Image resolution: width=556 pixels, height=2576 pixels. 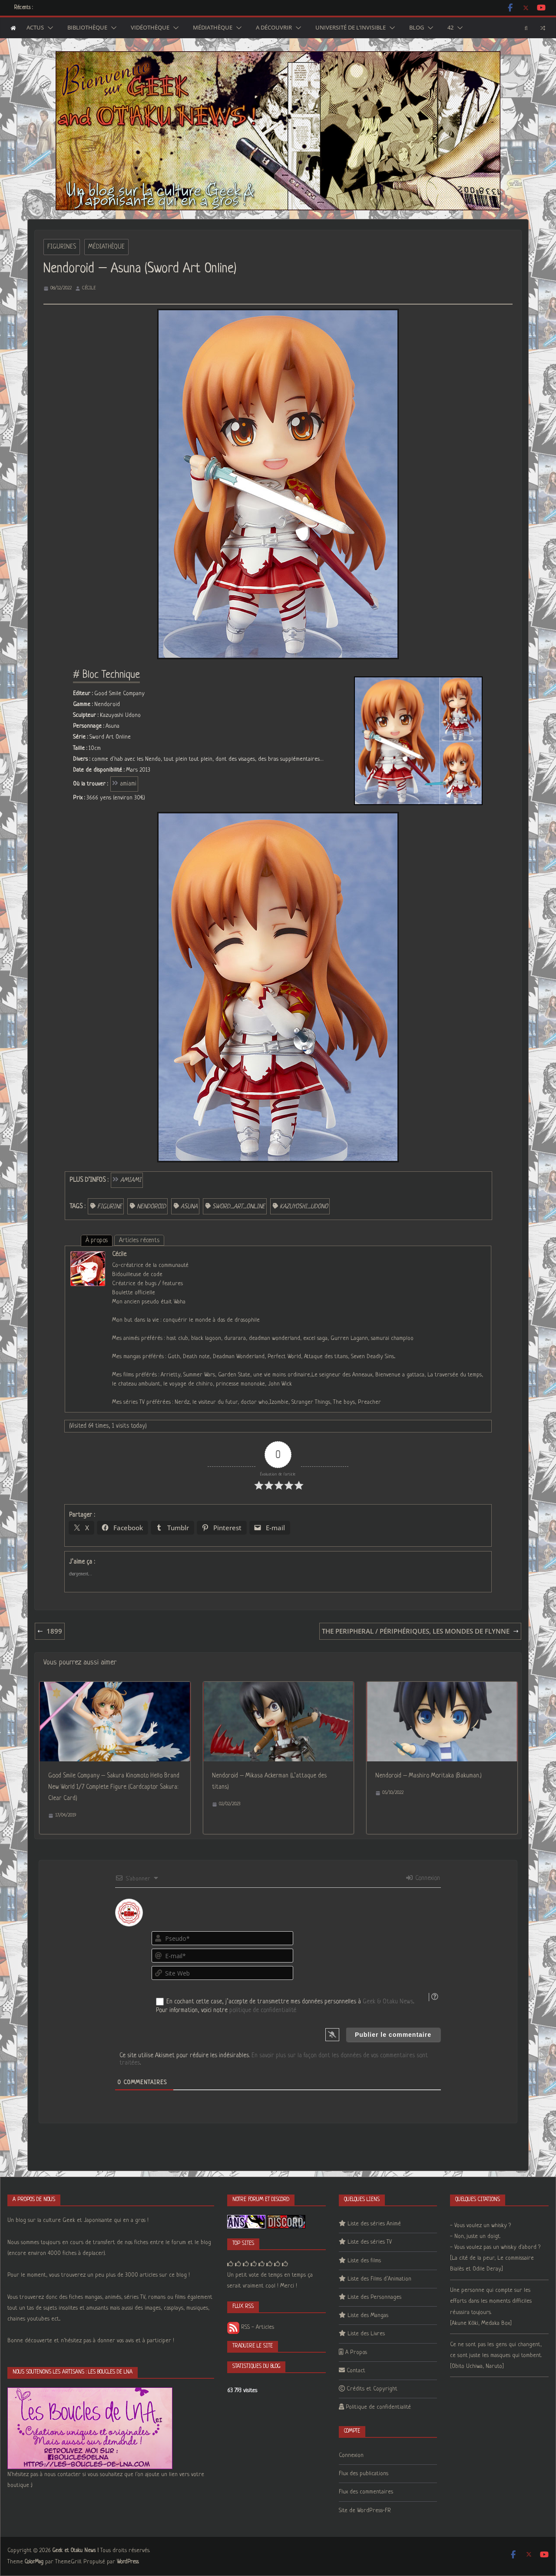 What do you see at coordinates (151, 1206) in the screenshot?
I see `Nendoroid` at bounding box center [151, 1206].